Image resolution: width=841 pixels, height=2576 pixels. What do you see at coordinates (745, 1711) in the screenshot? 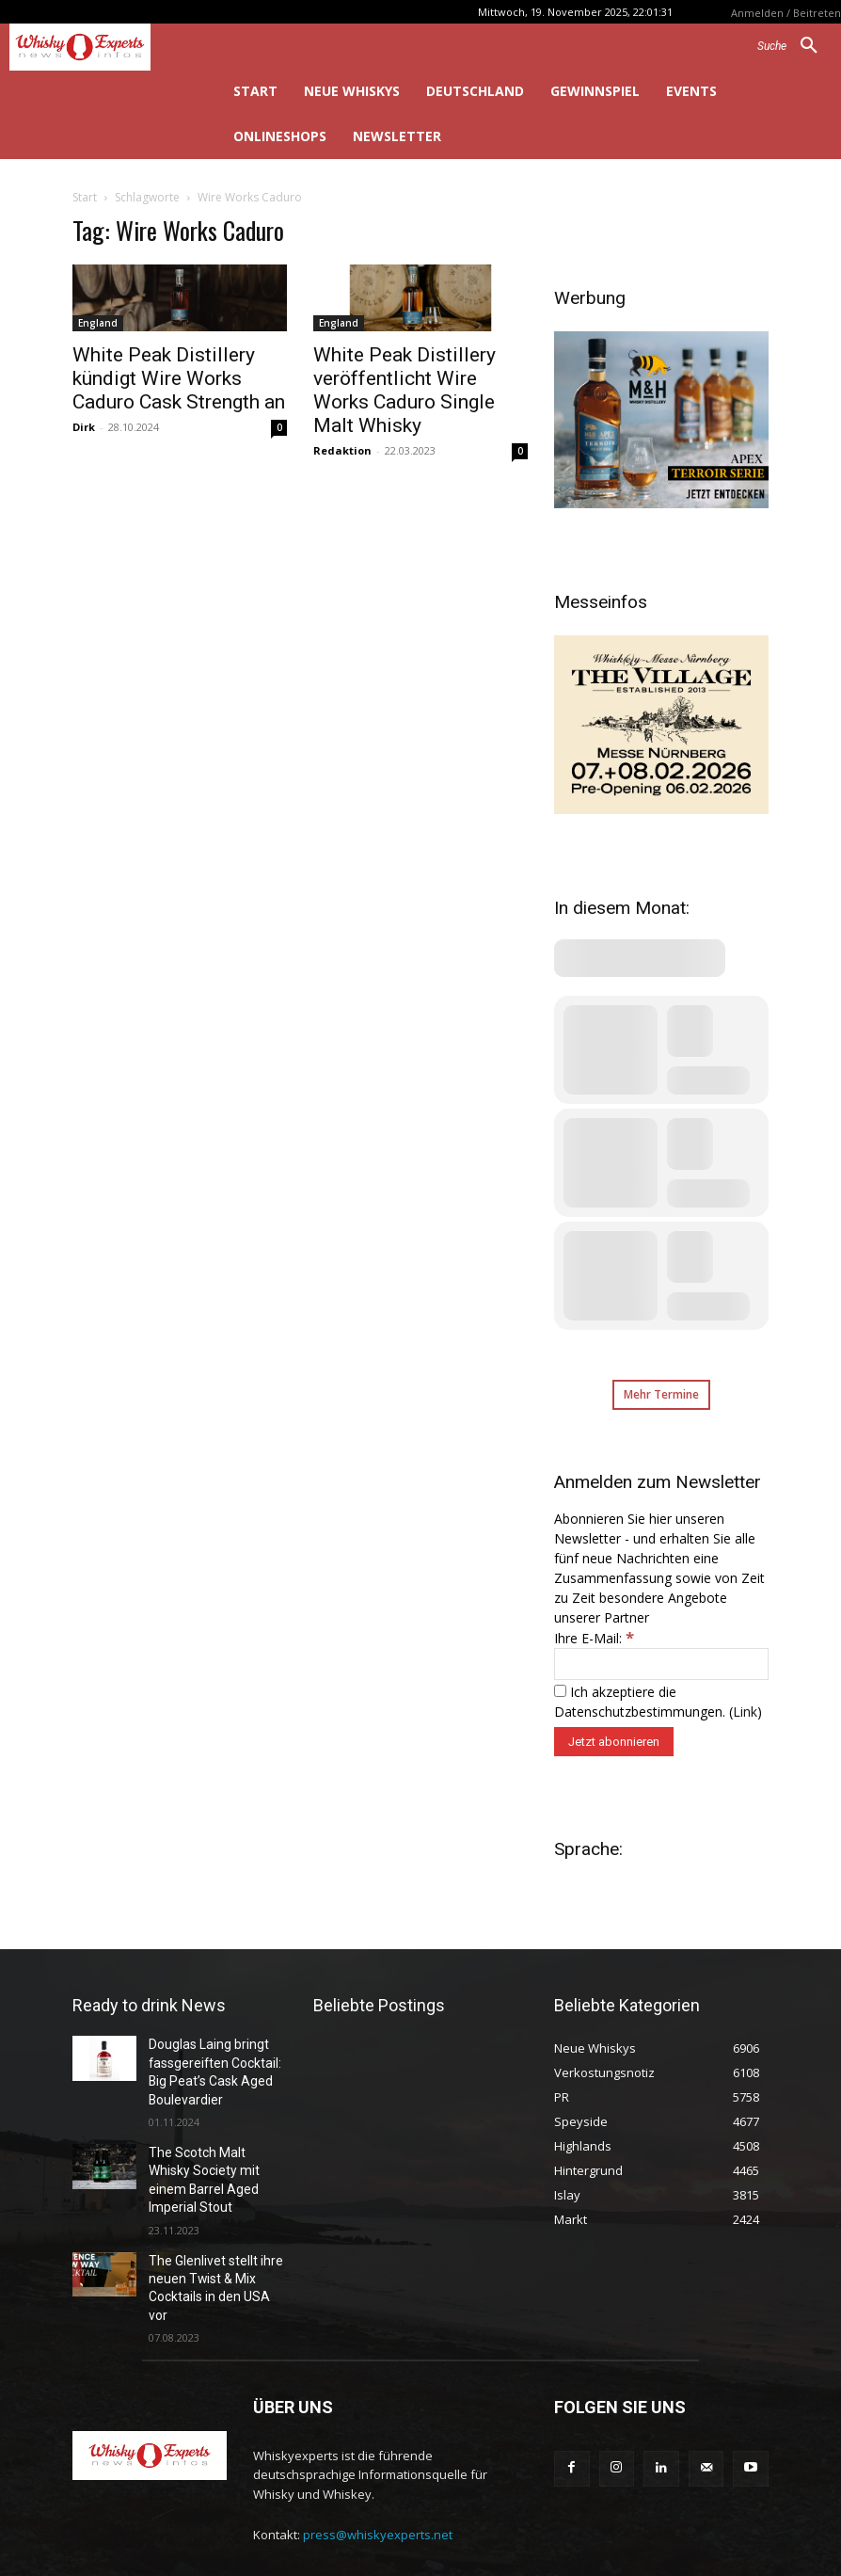
I see `Link` at bounding box center [745, 1711].